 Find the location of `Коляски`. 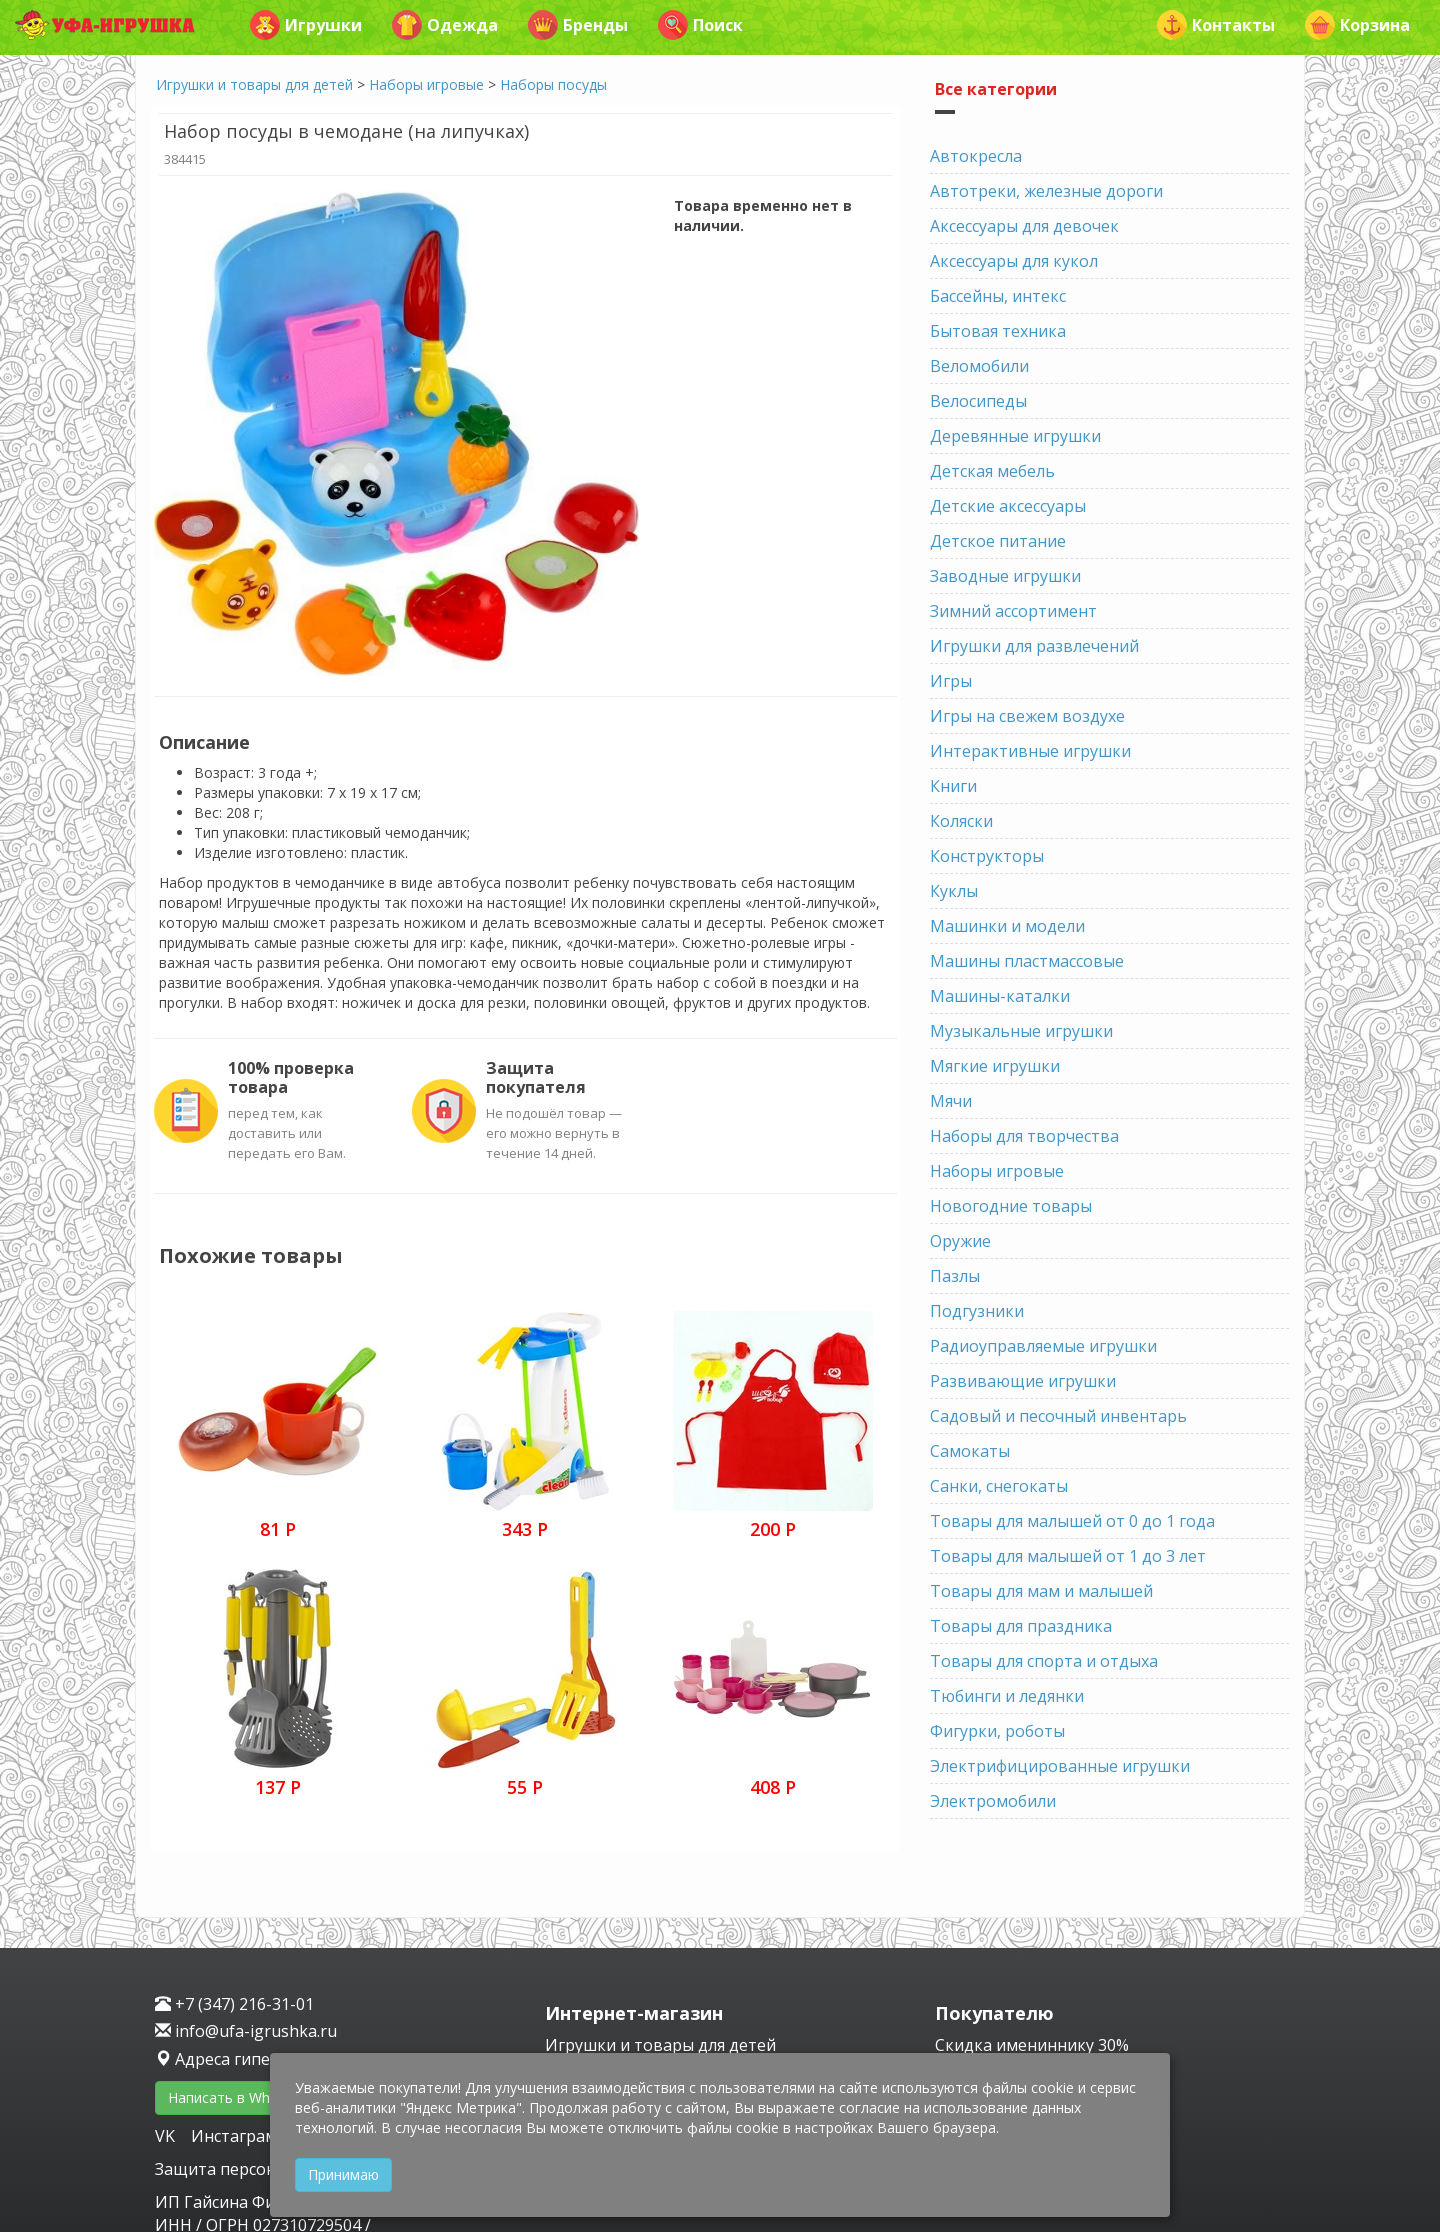

Коляски is located at coordinates (961, 821).